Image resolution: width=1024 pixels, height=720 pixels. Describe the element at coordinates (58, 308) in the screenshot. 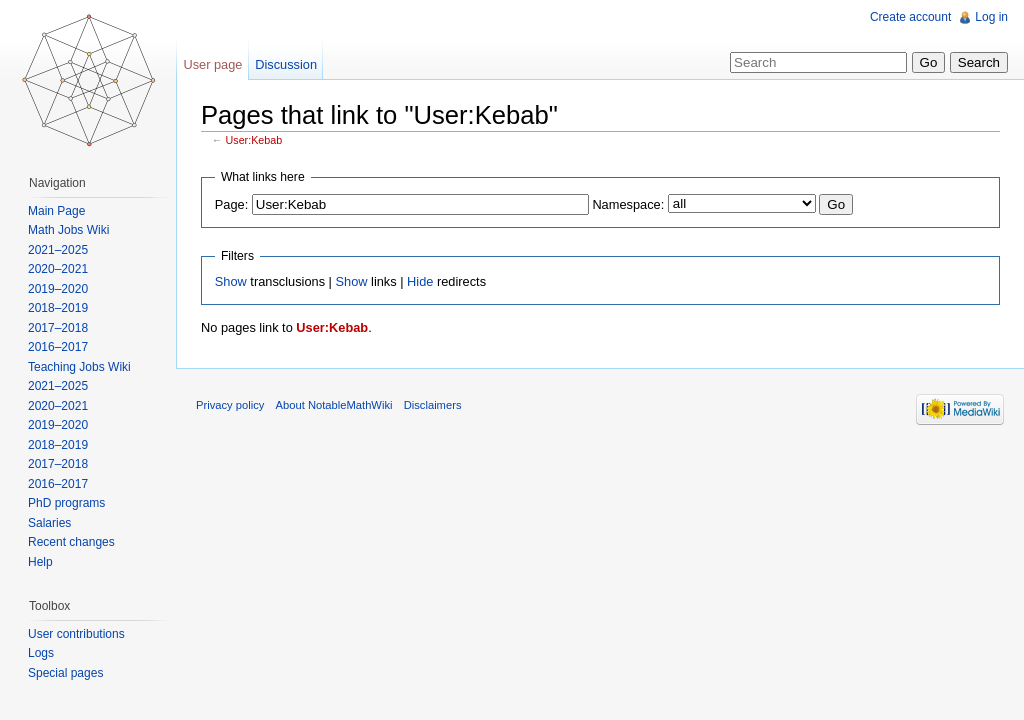

I see `2018–2019` at that location.